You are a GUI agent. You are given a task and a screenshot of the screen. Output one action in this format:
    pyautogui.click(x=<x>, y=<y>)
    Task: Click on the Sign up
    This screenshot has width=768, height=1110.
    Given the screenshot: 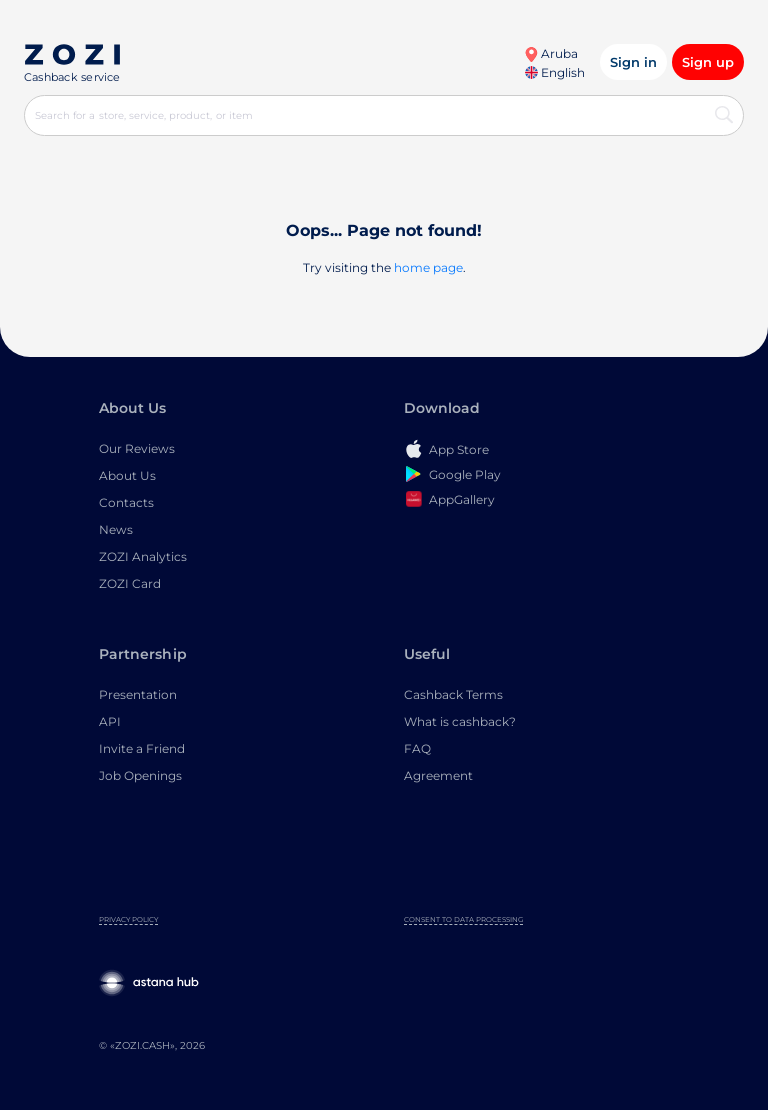 What is the action you would take?
    pyautogui.click(x=708, y=62)
    